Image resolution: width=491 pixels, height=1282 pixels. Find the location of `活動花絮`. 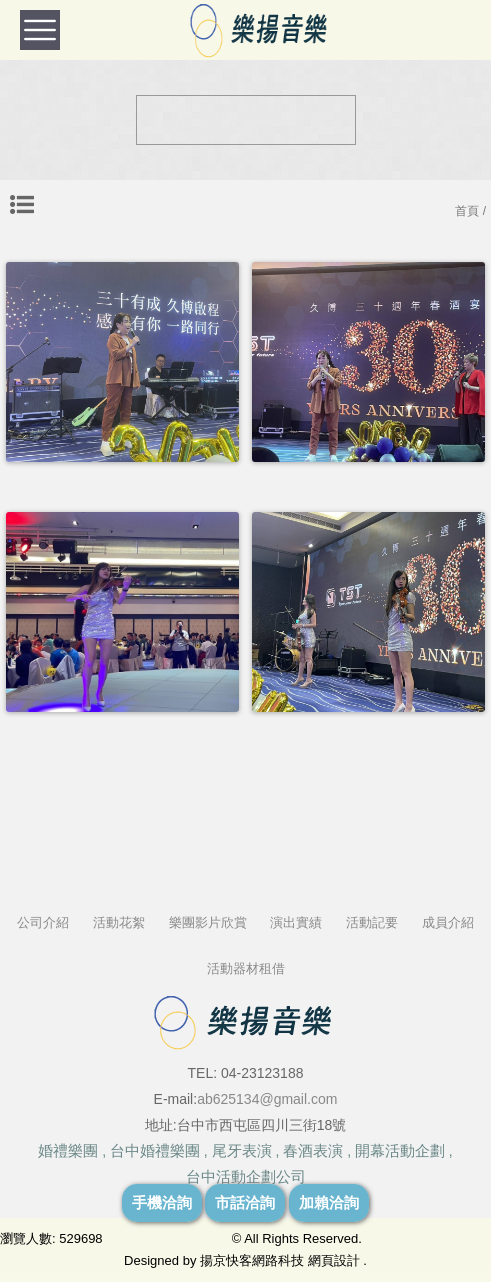

活動花絮 is located at coordinates (119, 922).